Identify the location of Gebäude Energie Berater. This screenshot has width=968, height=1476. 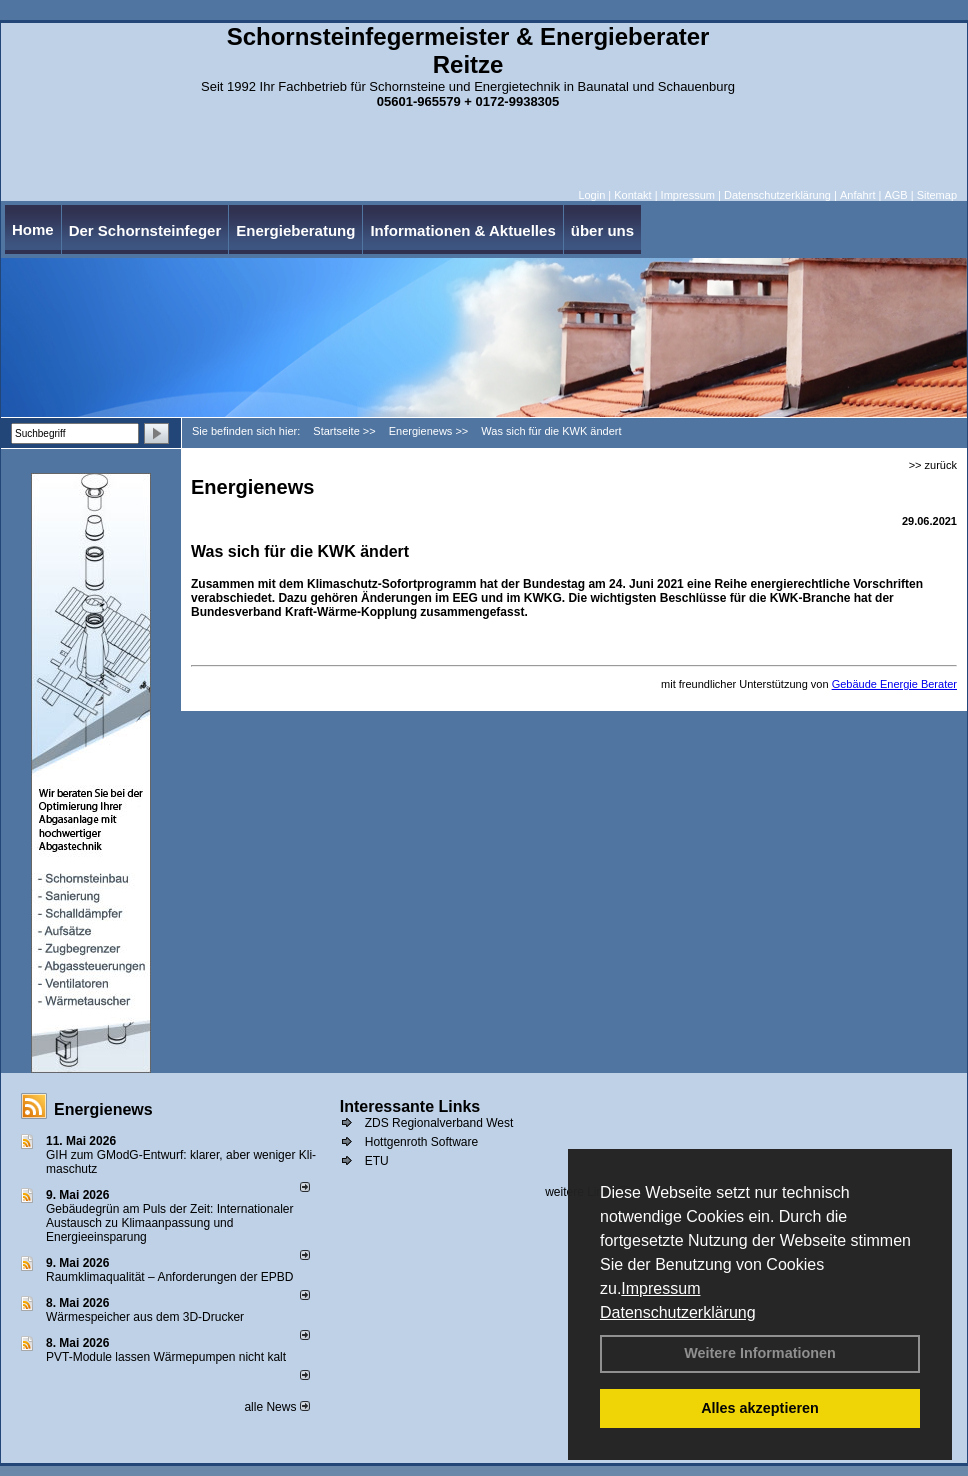
(894, 684).